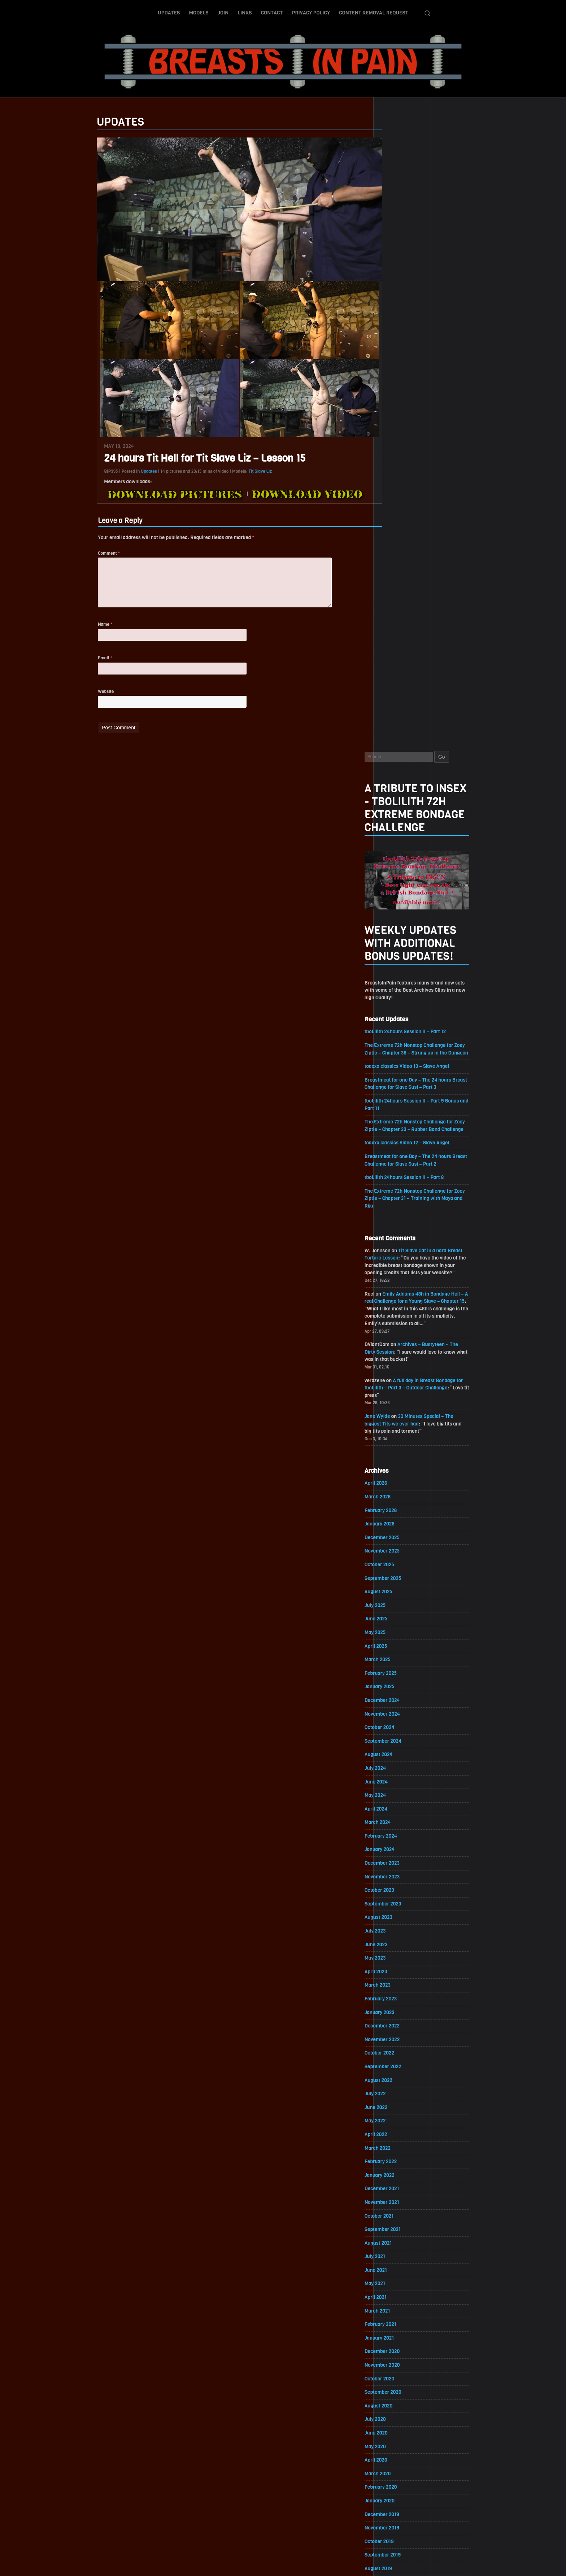  Describe the element at coordinates (395, 1343) in the screenshot. I see `May 2023` at that location.